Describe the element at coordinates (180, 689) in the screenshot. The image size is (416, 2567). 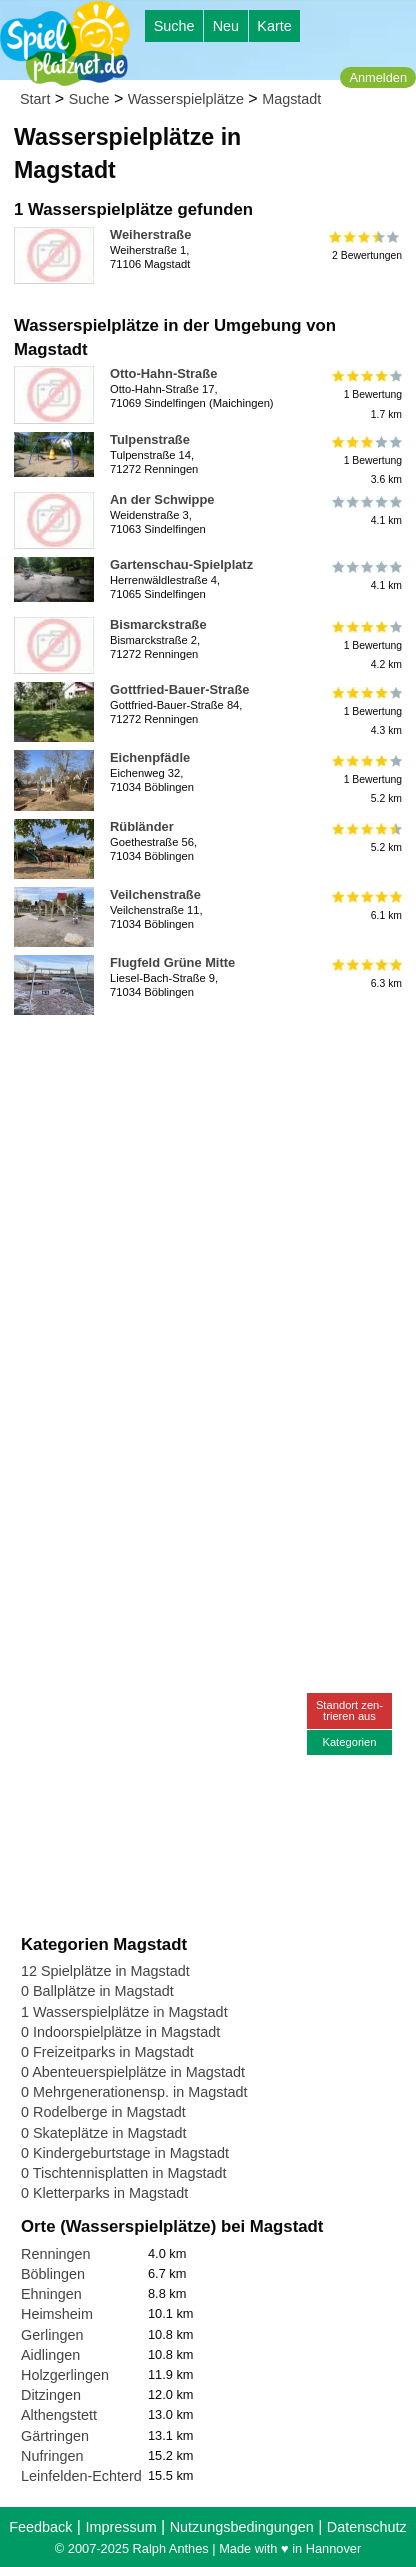
I see `Gottfried-Bauer-Straße` at that location.